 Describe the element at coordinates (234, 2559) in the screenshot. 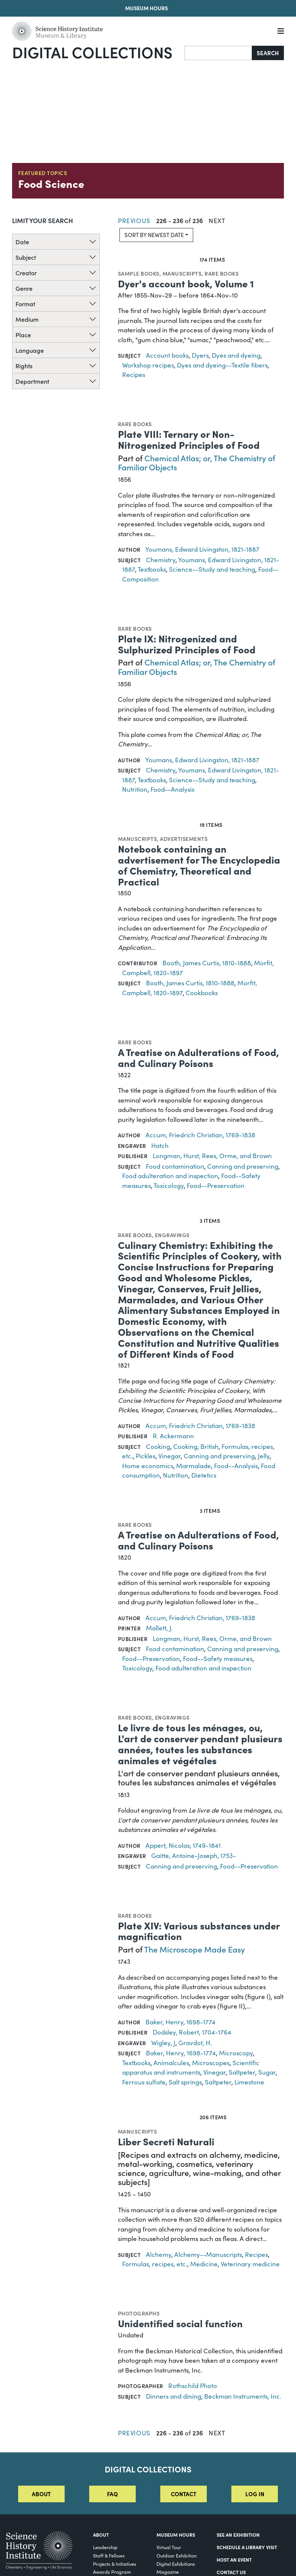

I see `Host An Event` at that location.